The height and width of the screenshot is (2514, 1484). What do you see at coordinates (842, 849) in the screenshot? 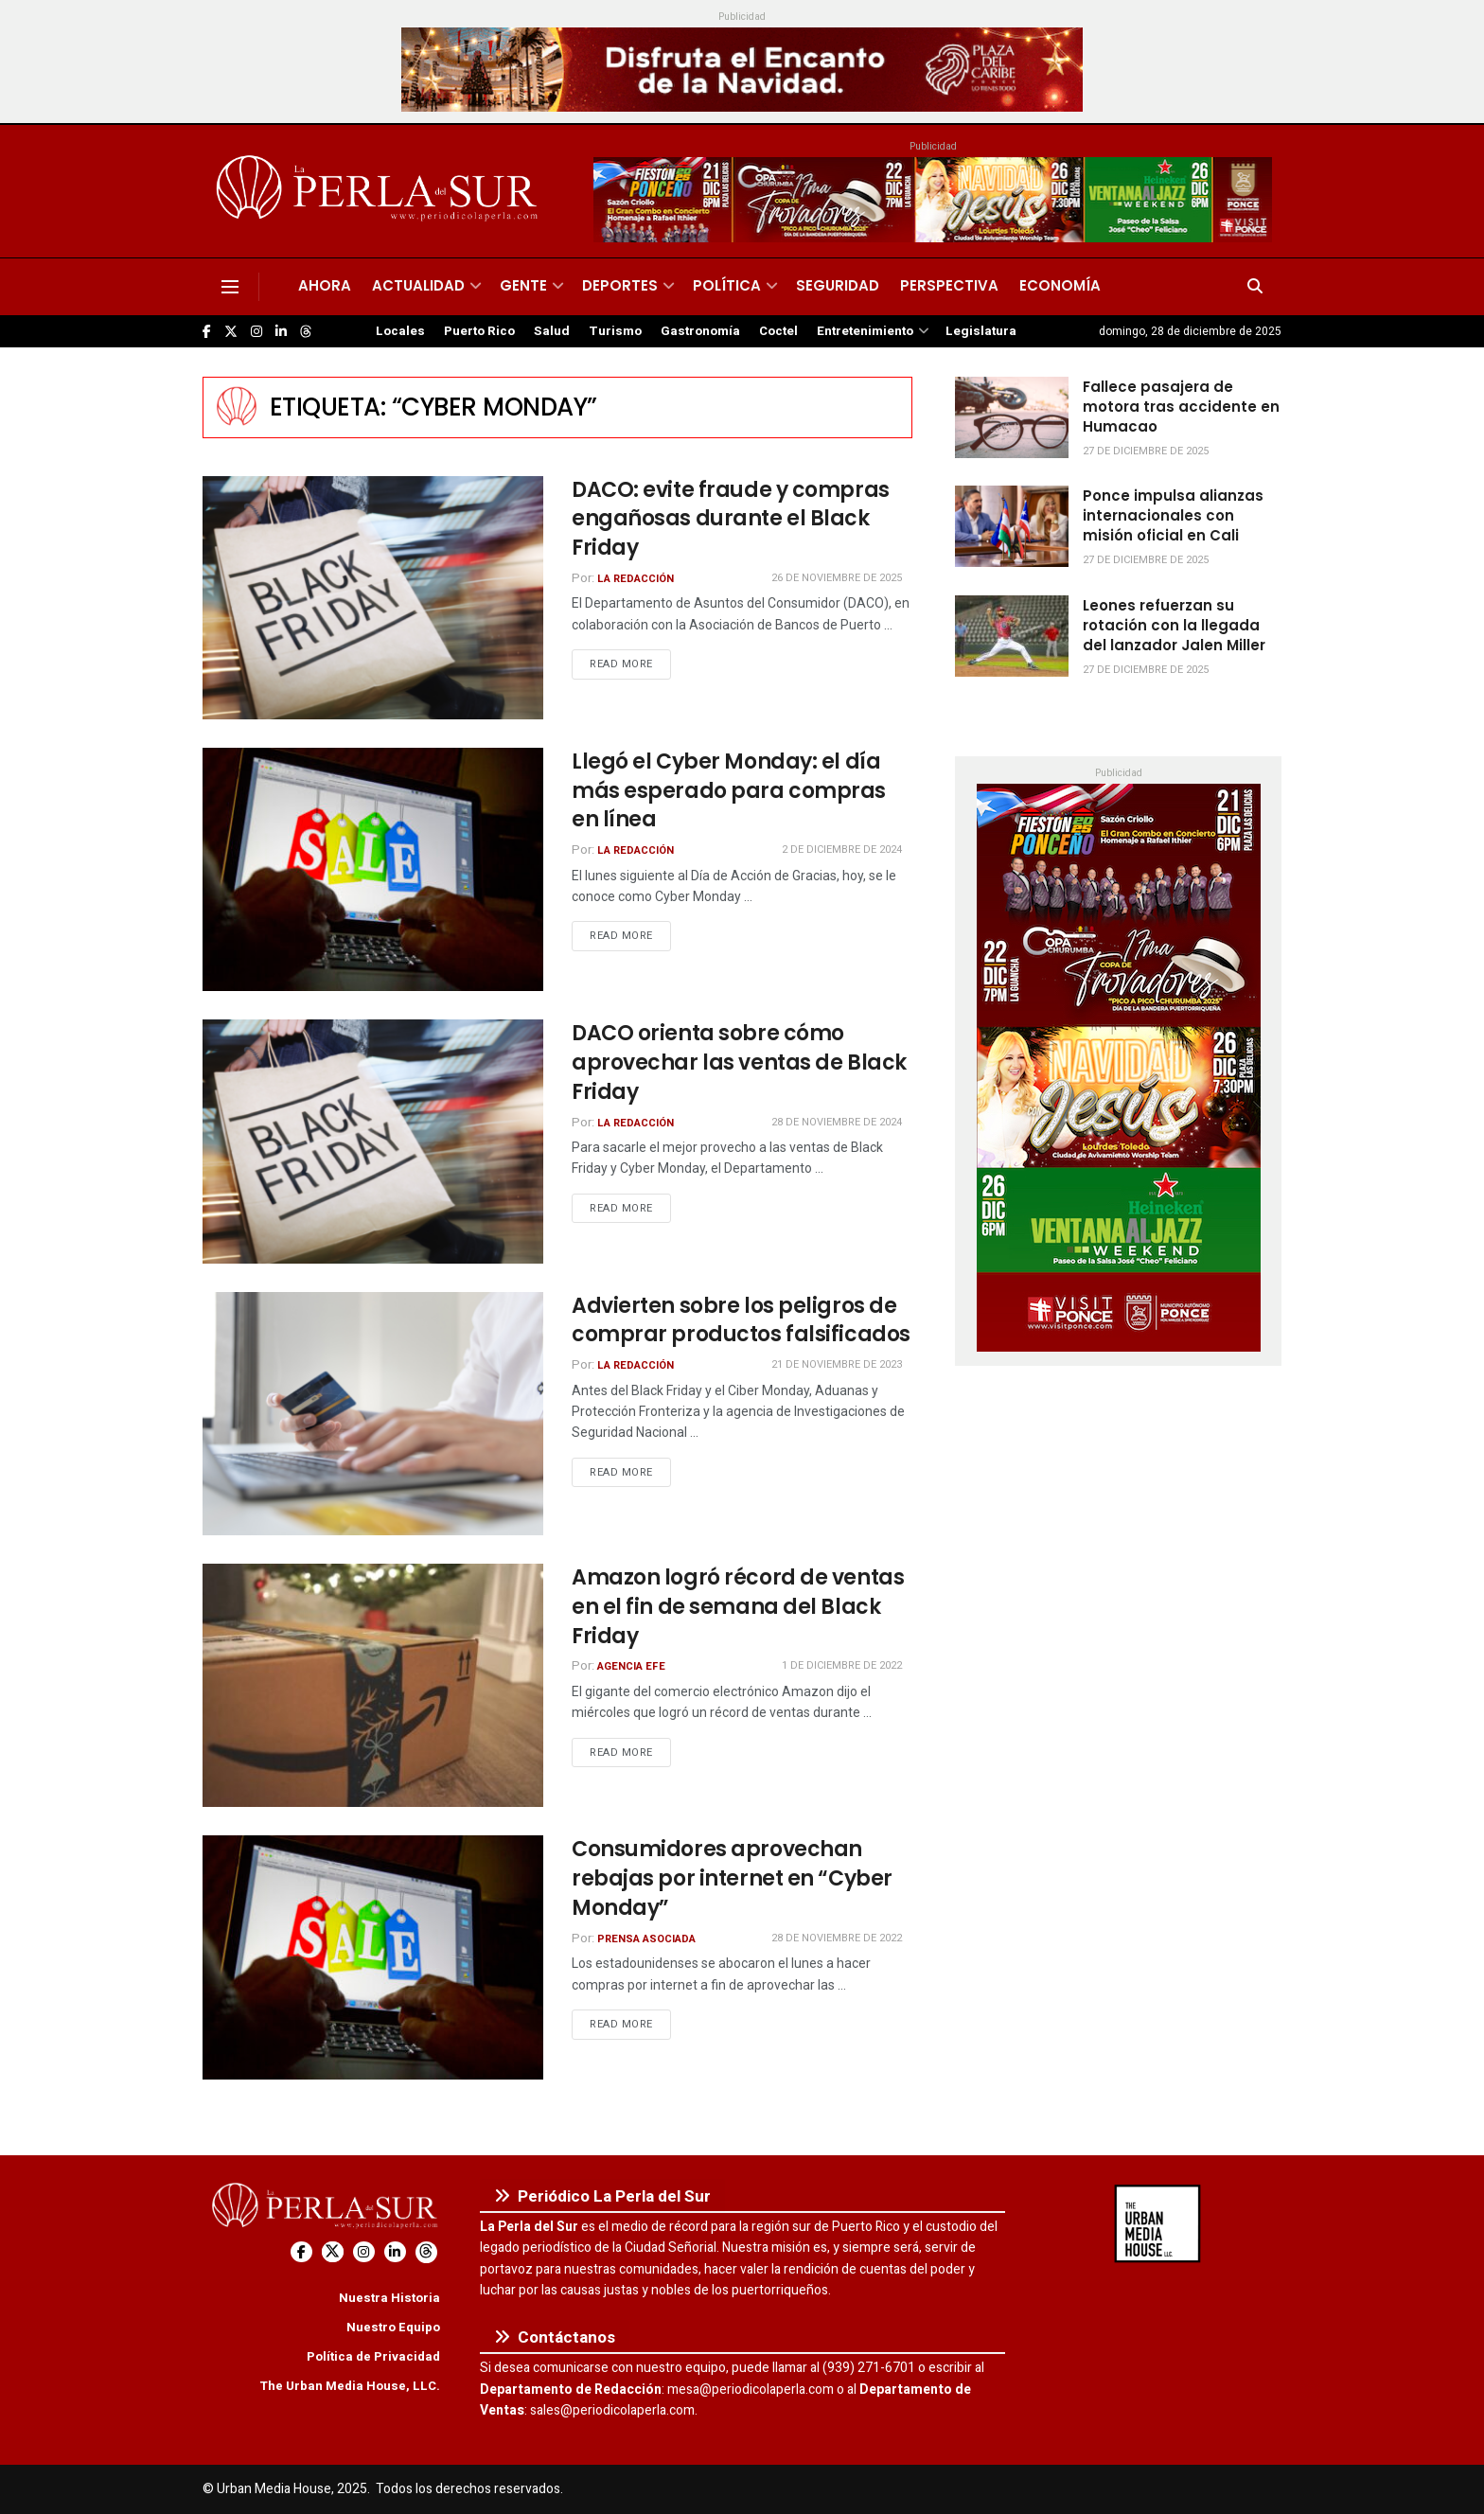
I see `2 de diciembre de 2024` at bounding box center [842, 849].